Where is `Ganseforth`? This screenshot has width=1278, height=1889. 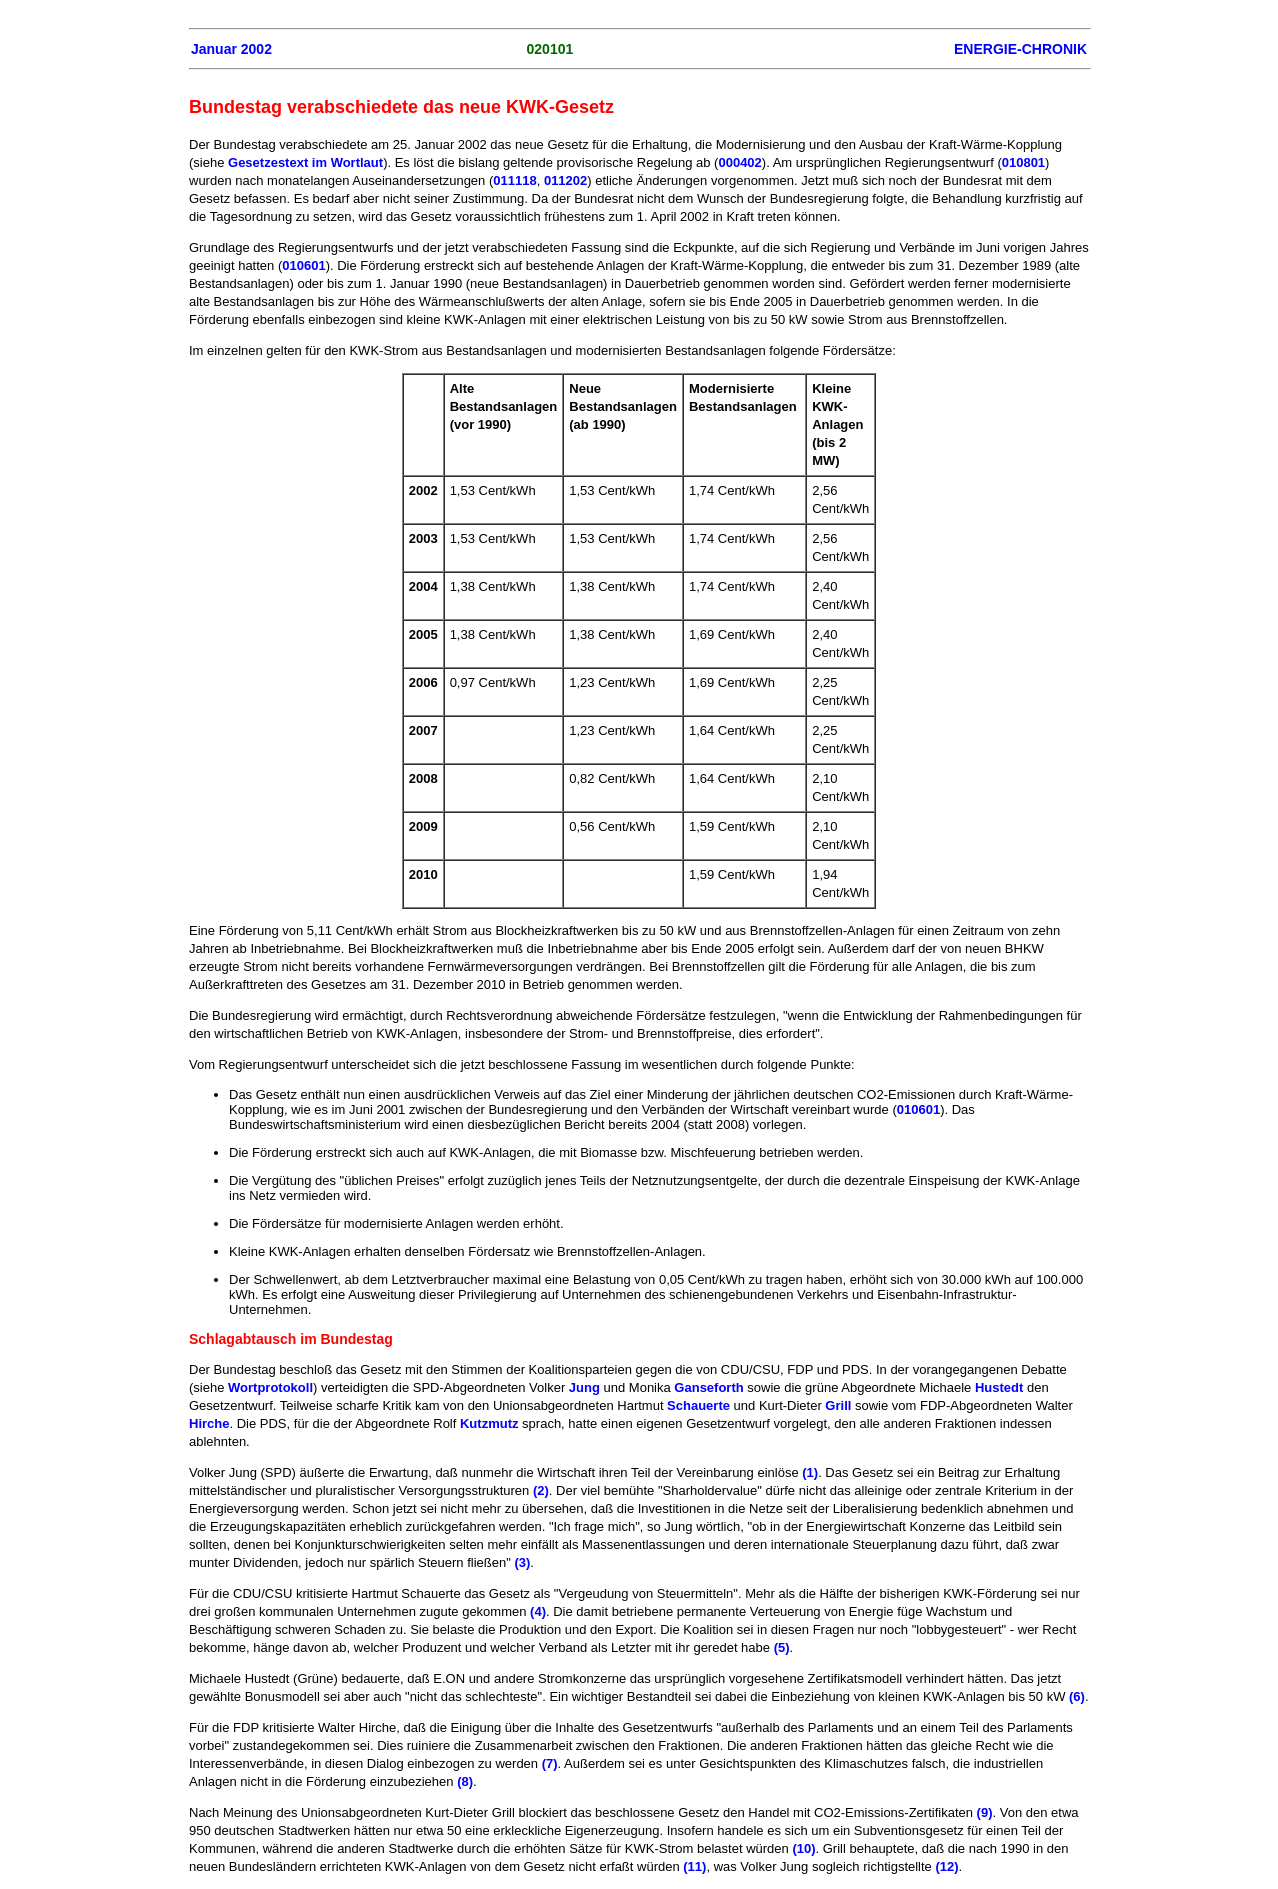
Ganseforth is located at coordinates (708, 1387).